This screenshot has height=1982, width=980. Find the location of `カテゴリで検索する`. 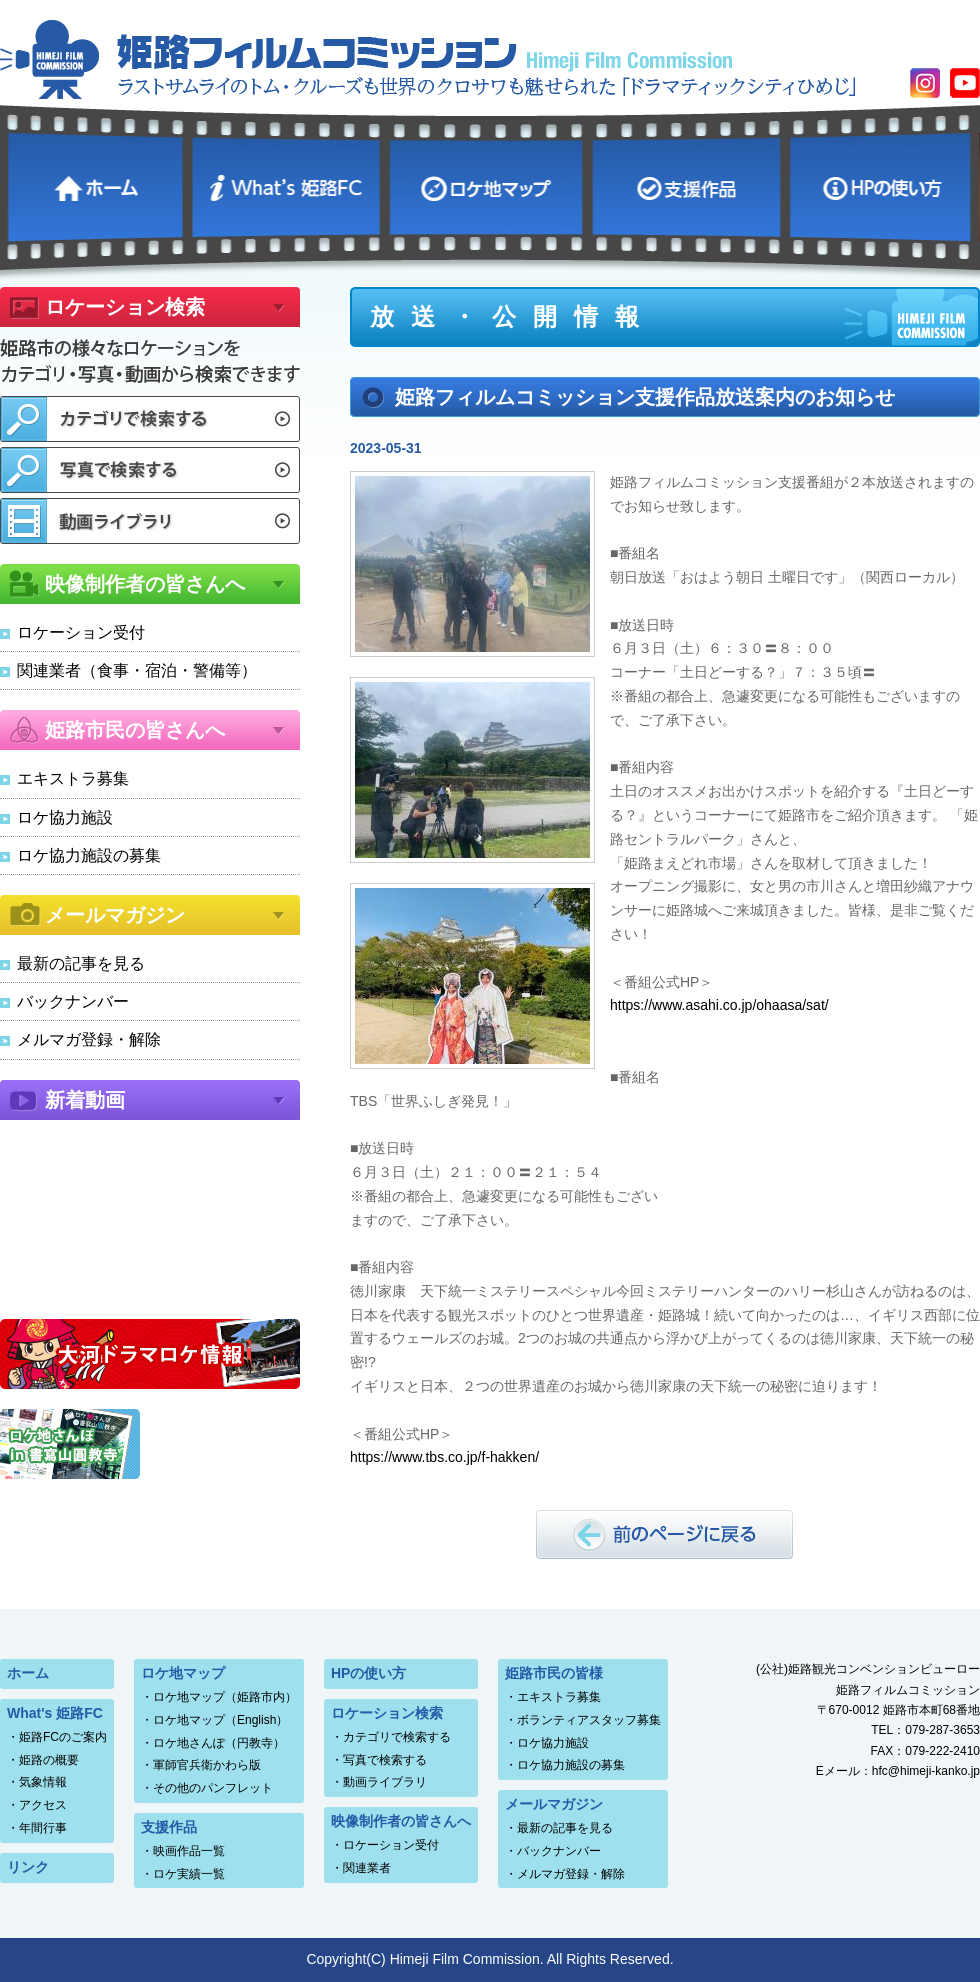

カテゴリで検索する is located at coordinates (397, 1737).